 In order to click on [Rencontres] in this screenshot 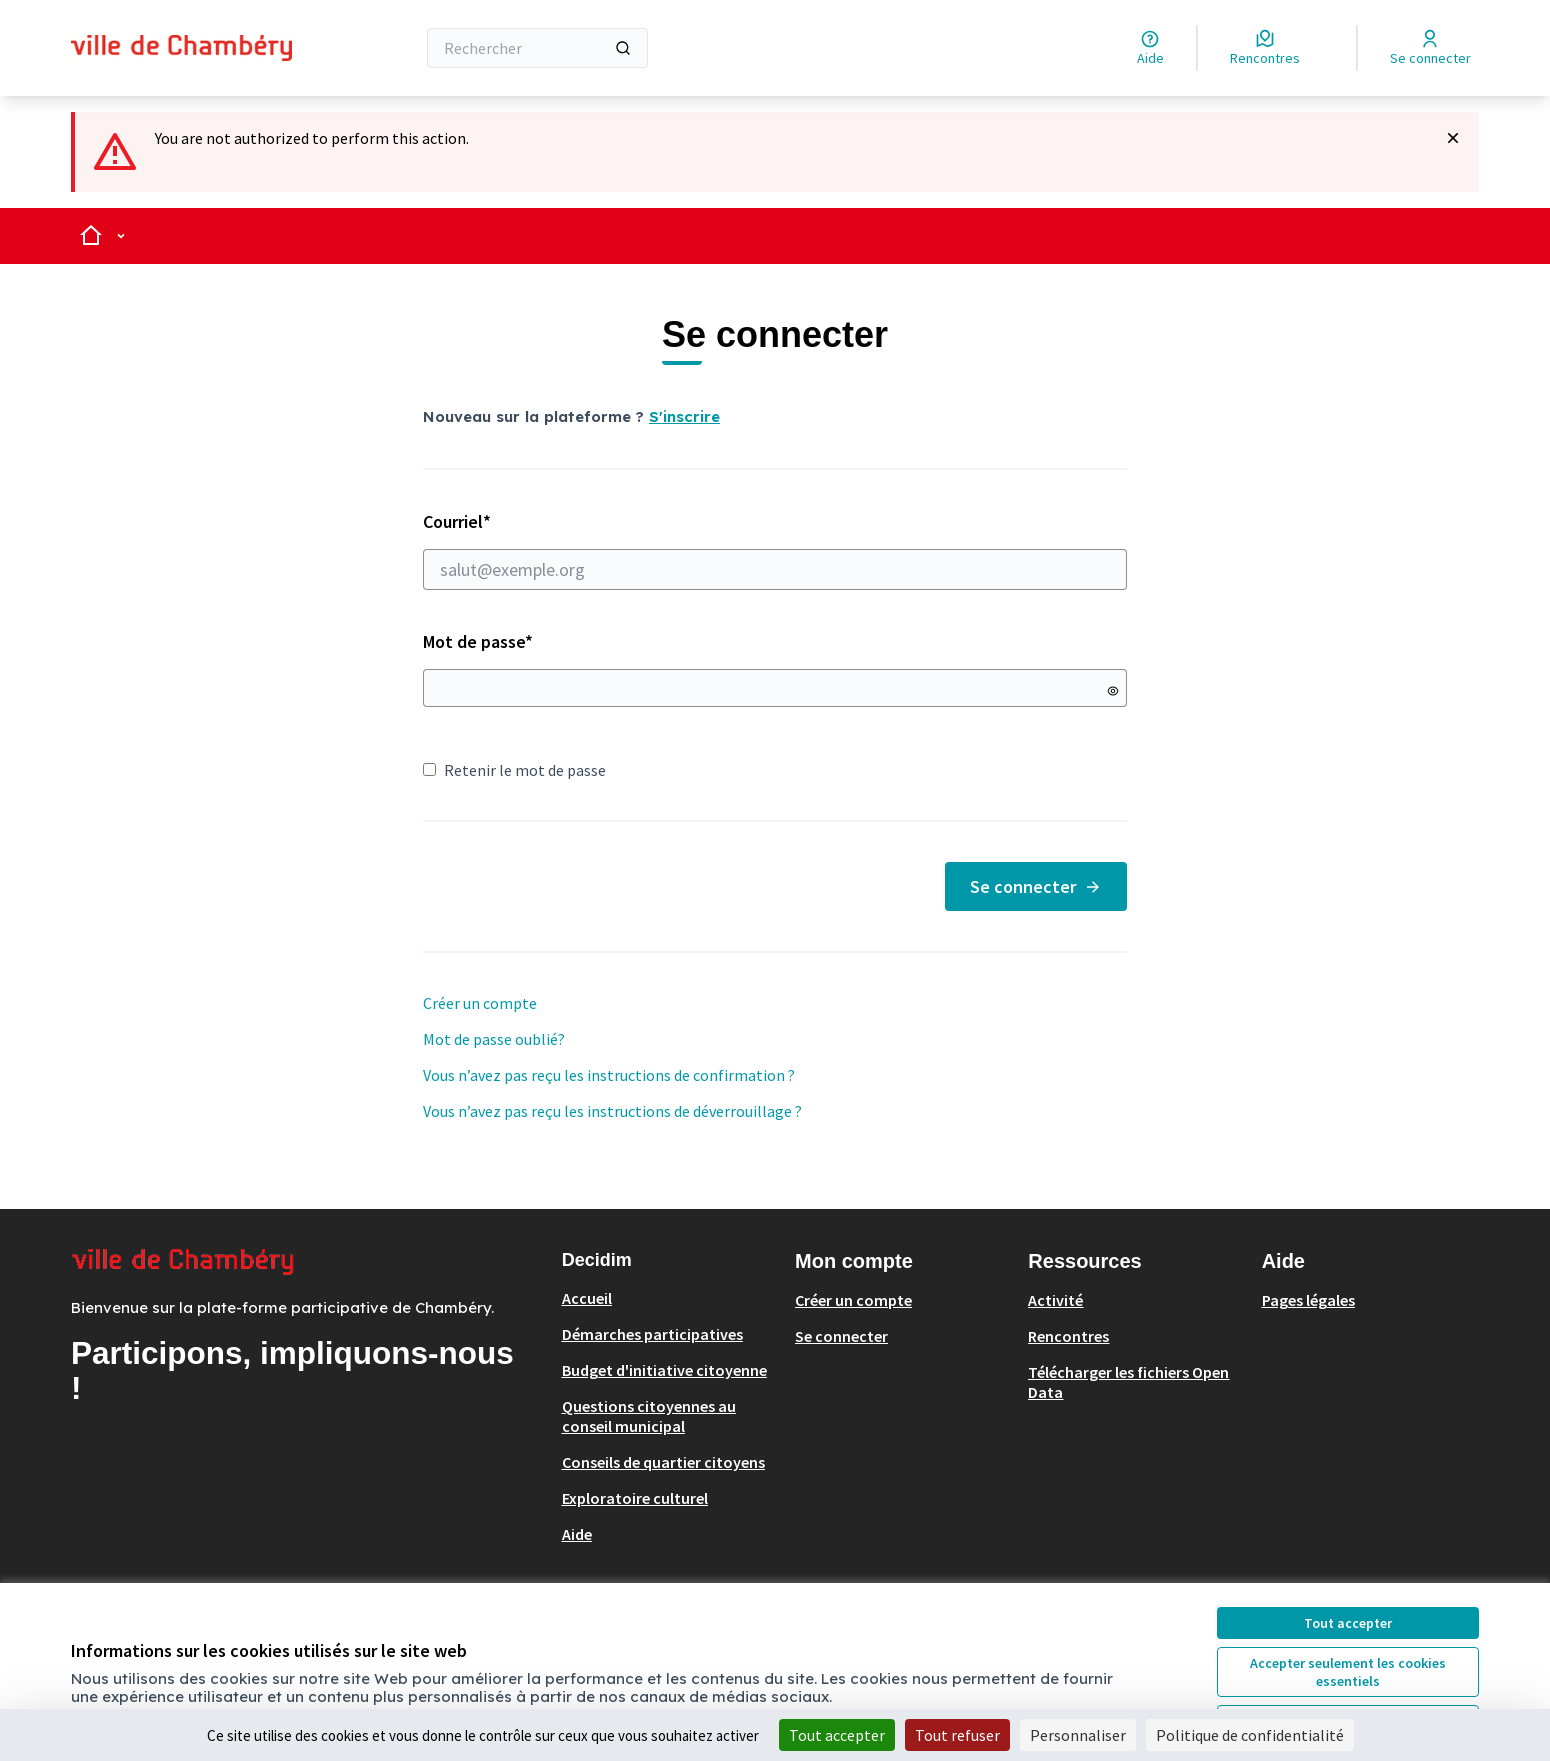, I will do `click(1265, 48)`.